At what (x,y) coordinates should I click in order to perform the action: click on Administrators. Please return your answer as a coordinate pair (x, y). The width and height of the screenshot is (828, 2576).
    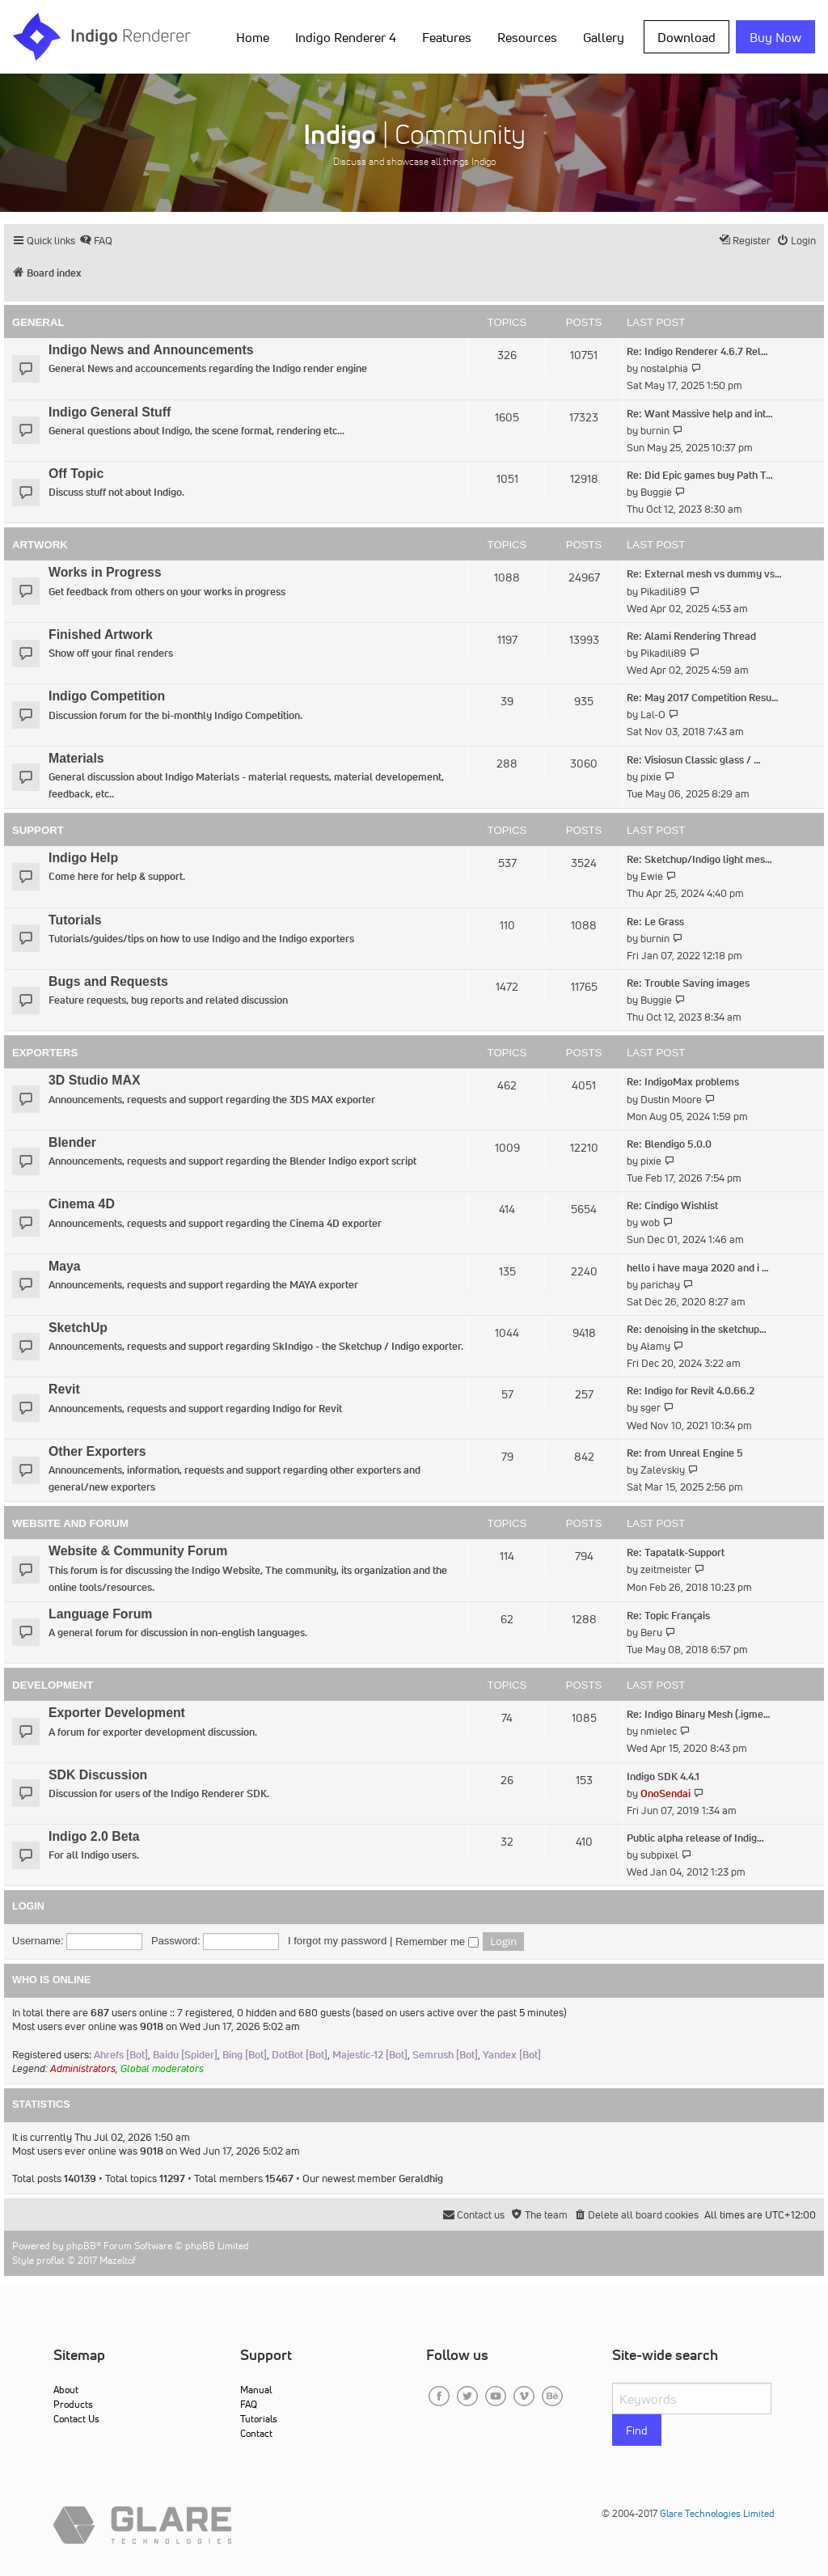
    Looking at the image, I should click on (83, 2068).